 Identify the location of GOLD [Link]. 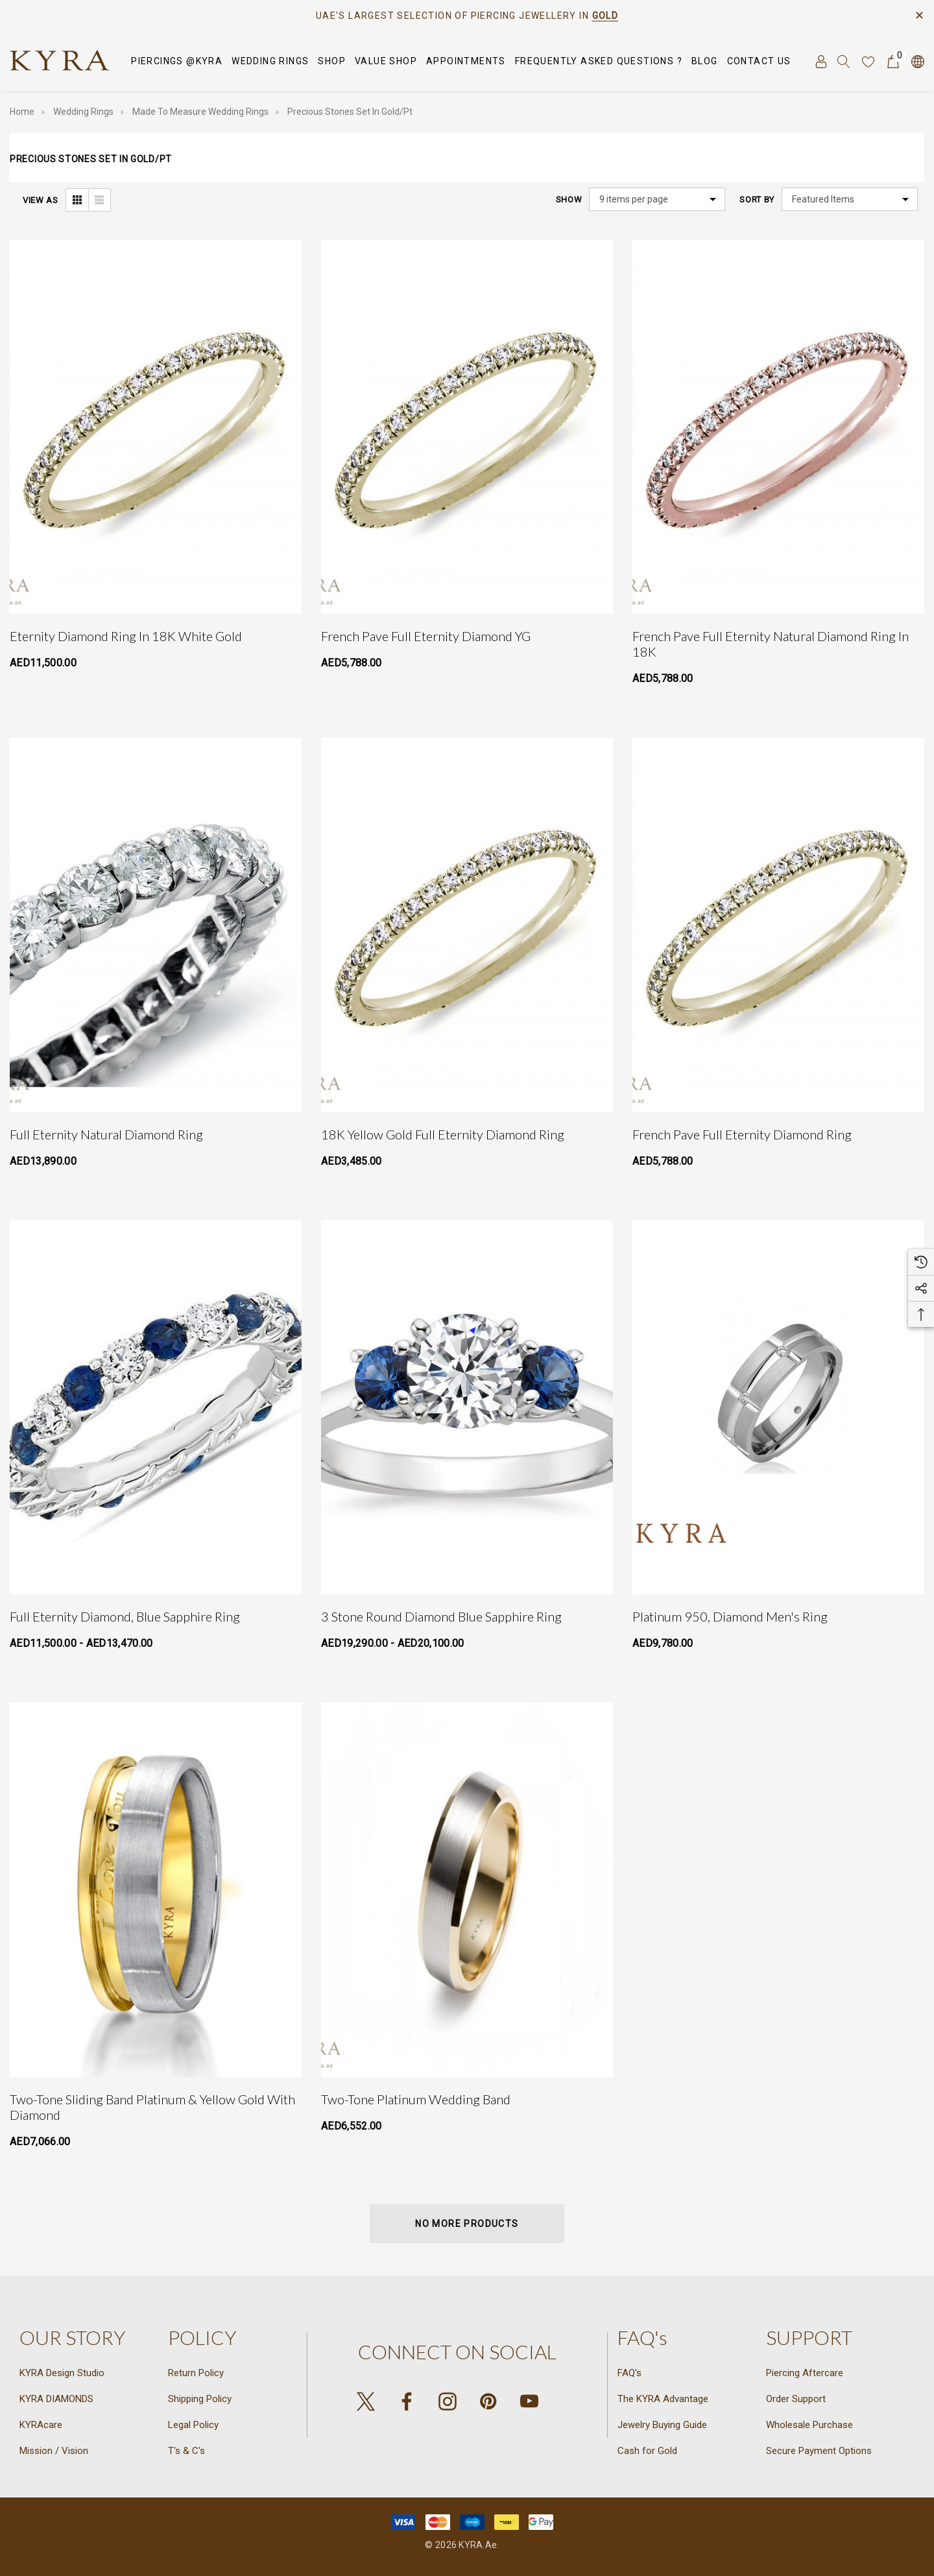
(605, 15).